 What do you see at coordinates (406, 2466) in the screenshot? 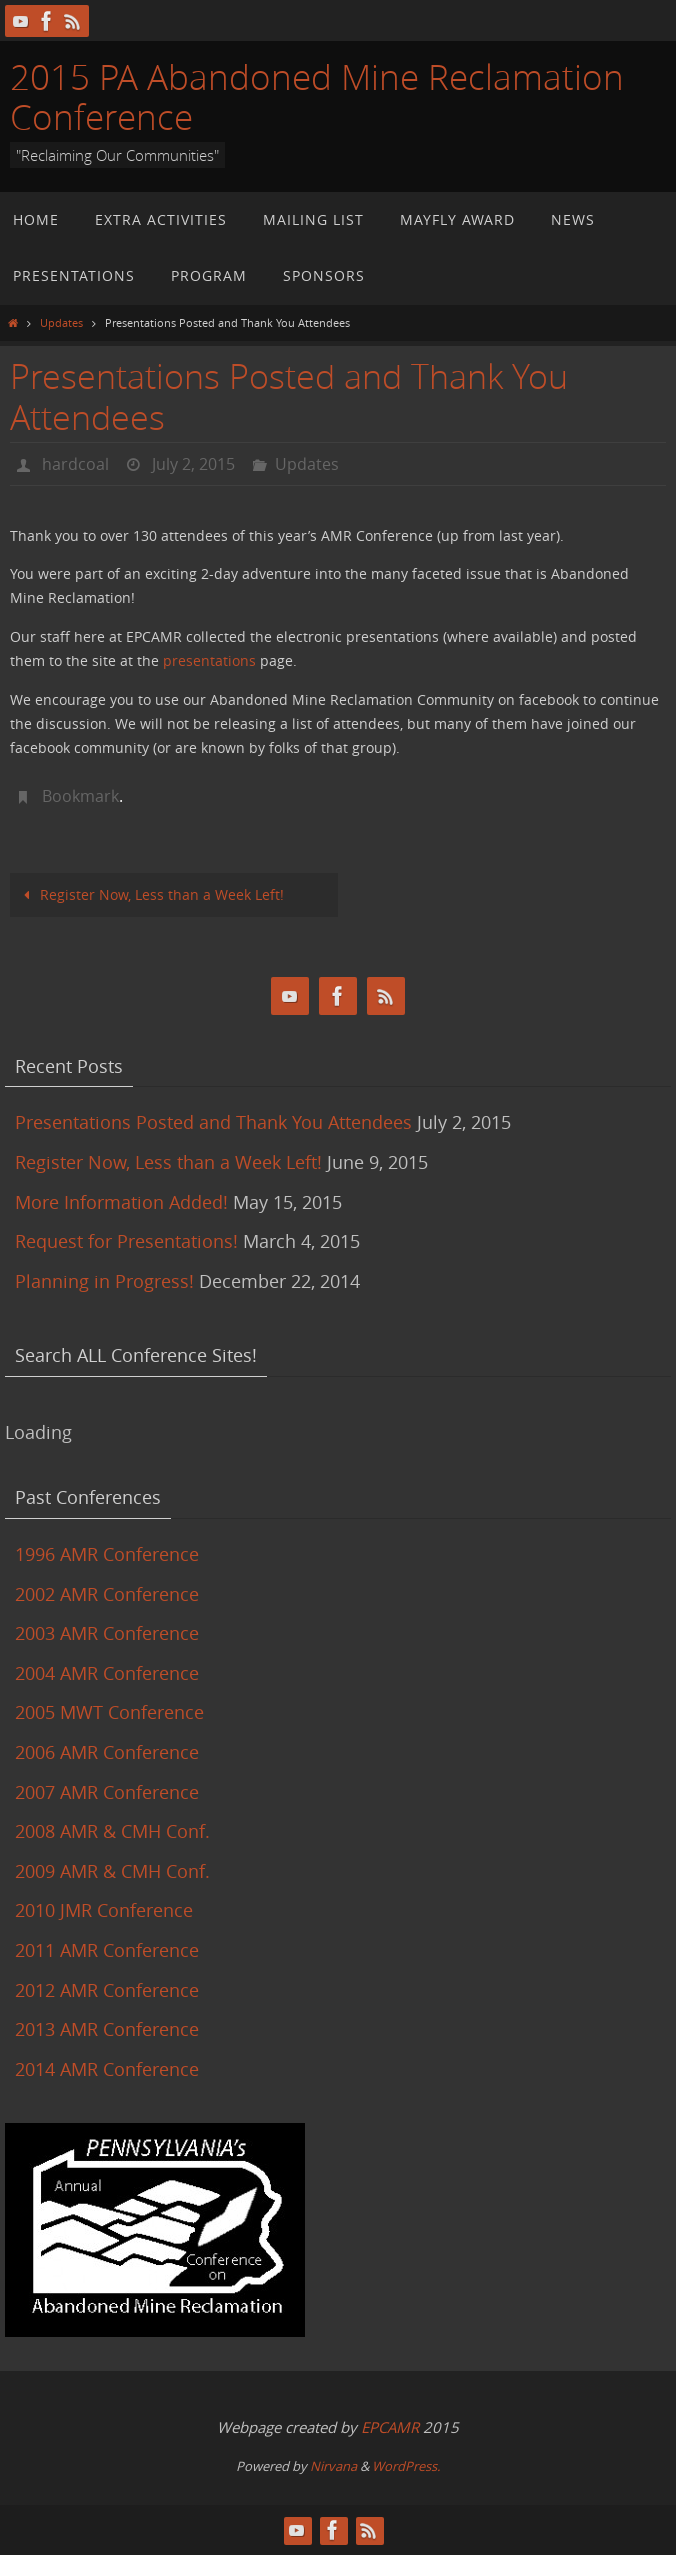
I see `WordPress.` at bounding box center [406, 2466].